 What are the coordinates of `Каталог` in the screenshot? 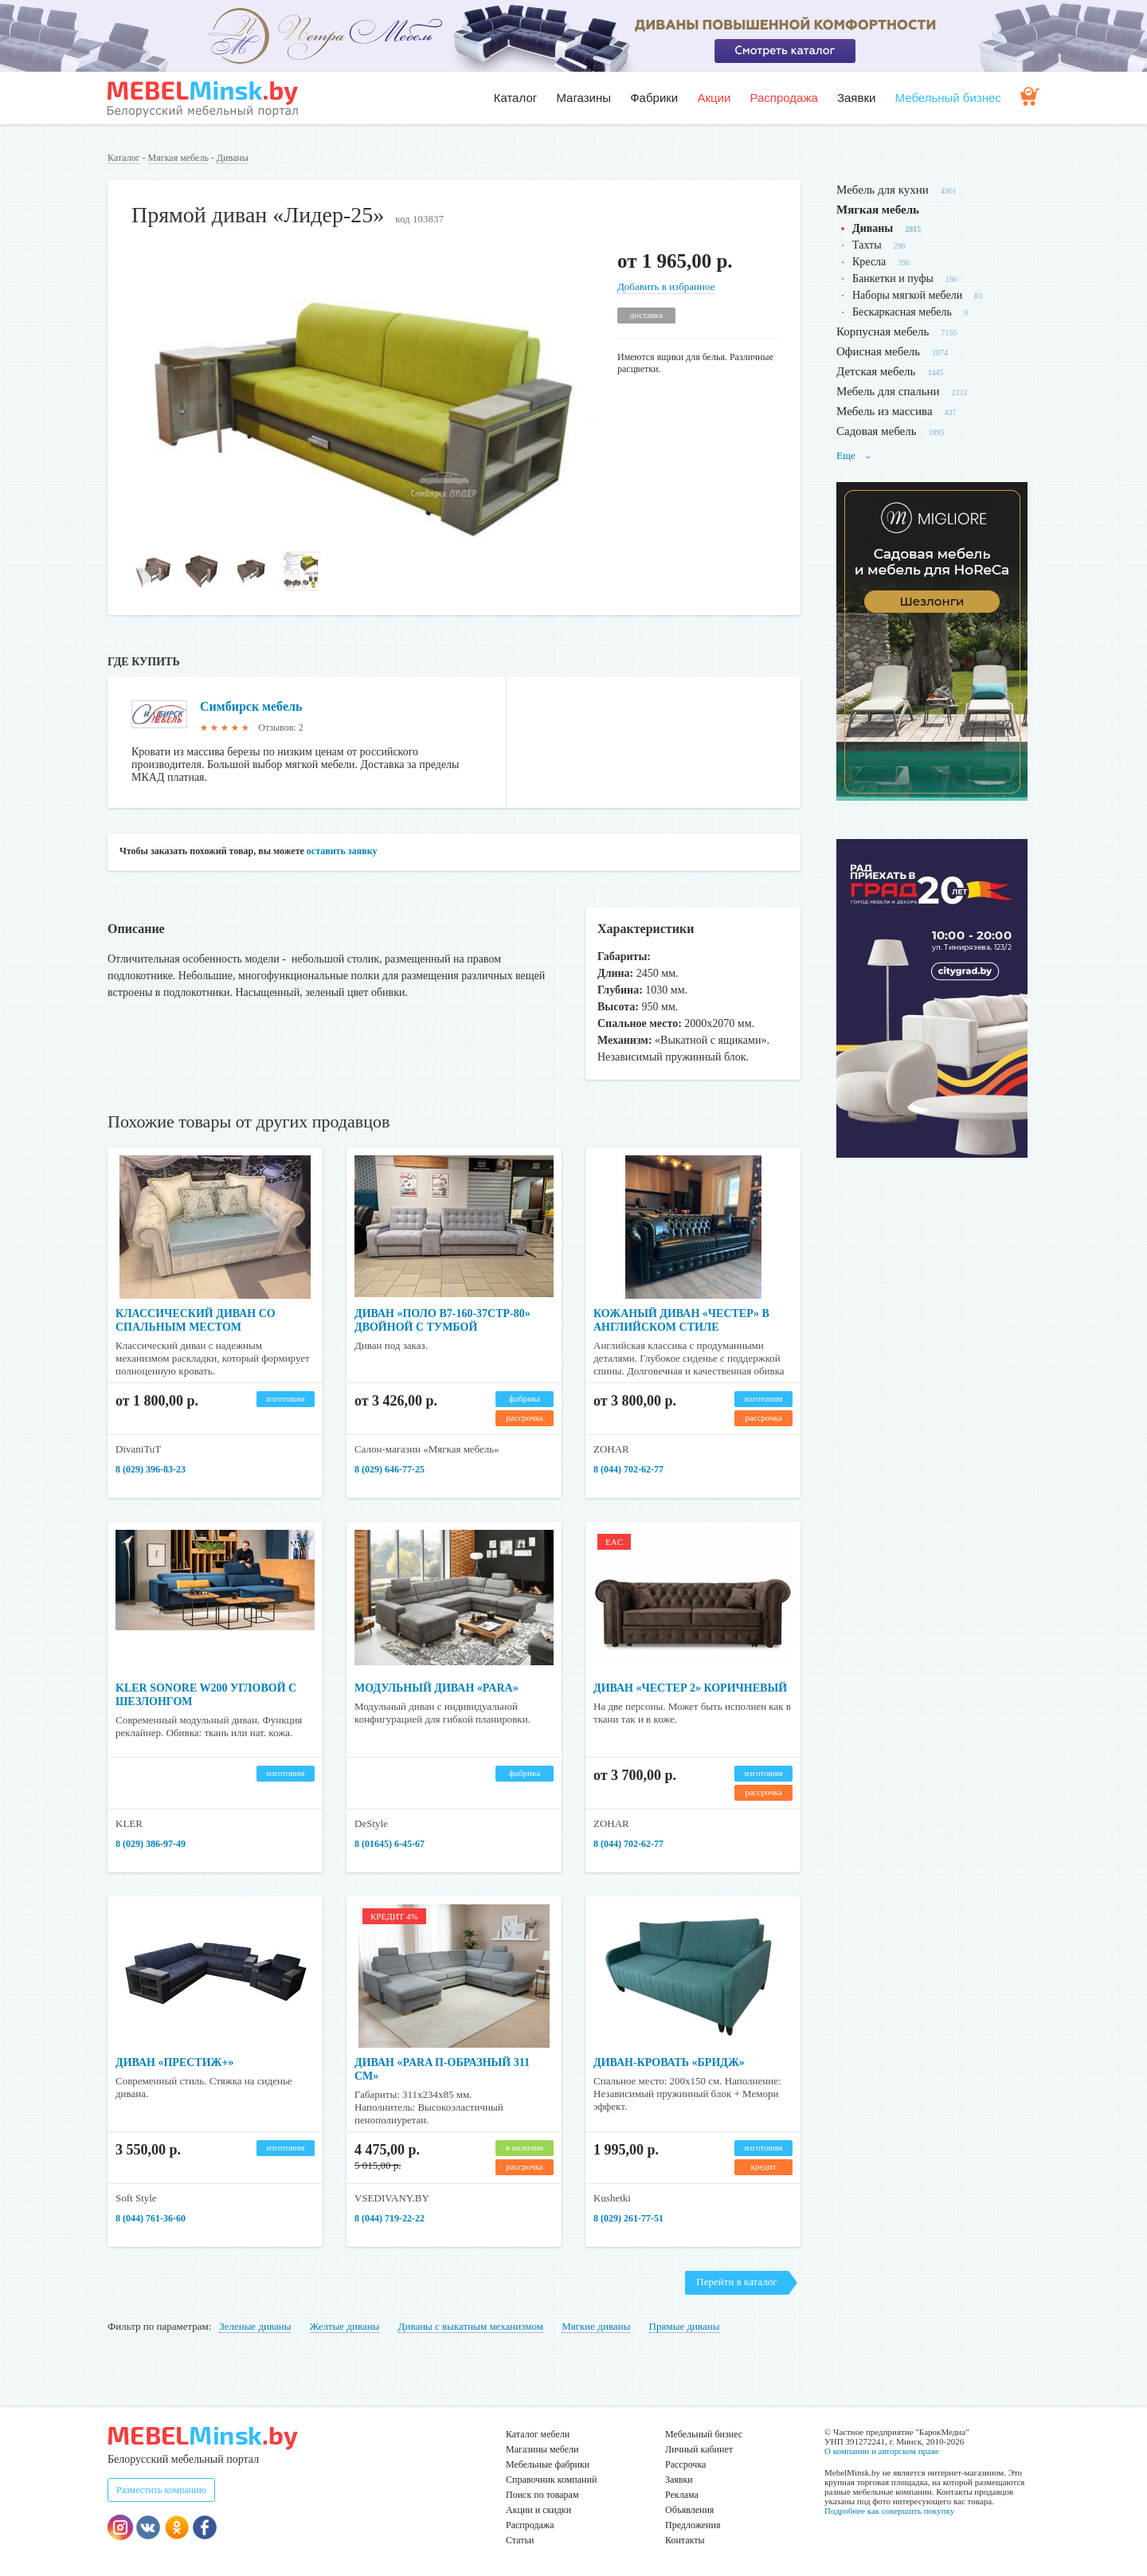 It's located at (516, 97).